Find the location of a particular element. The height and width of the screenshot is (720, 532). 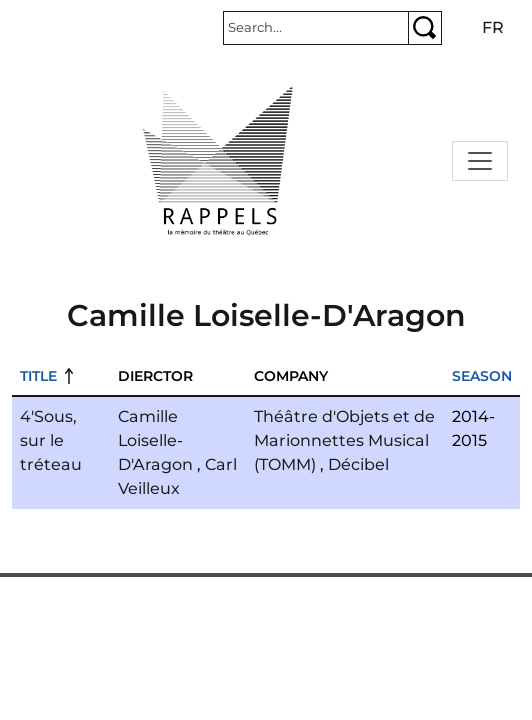

[Rechercher] is located at coordinates (316, 28).